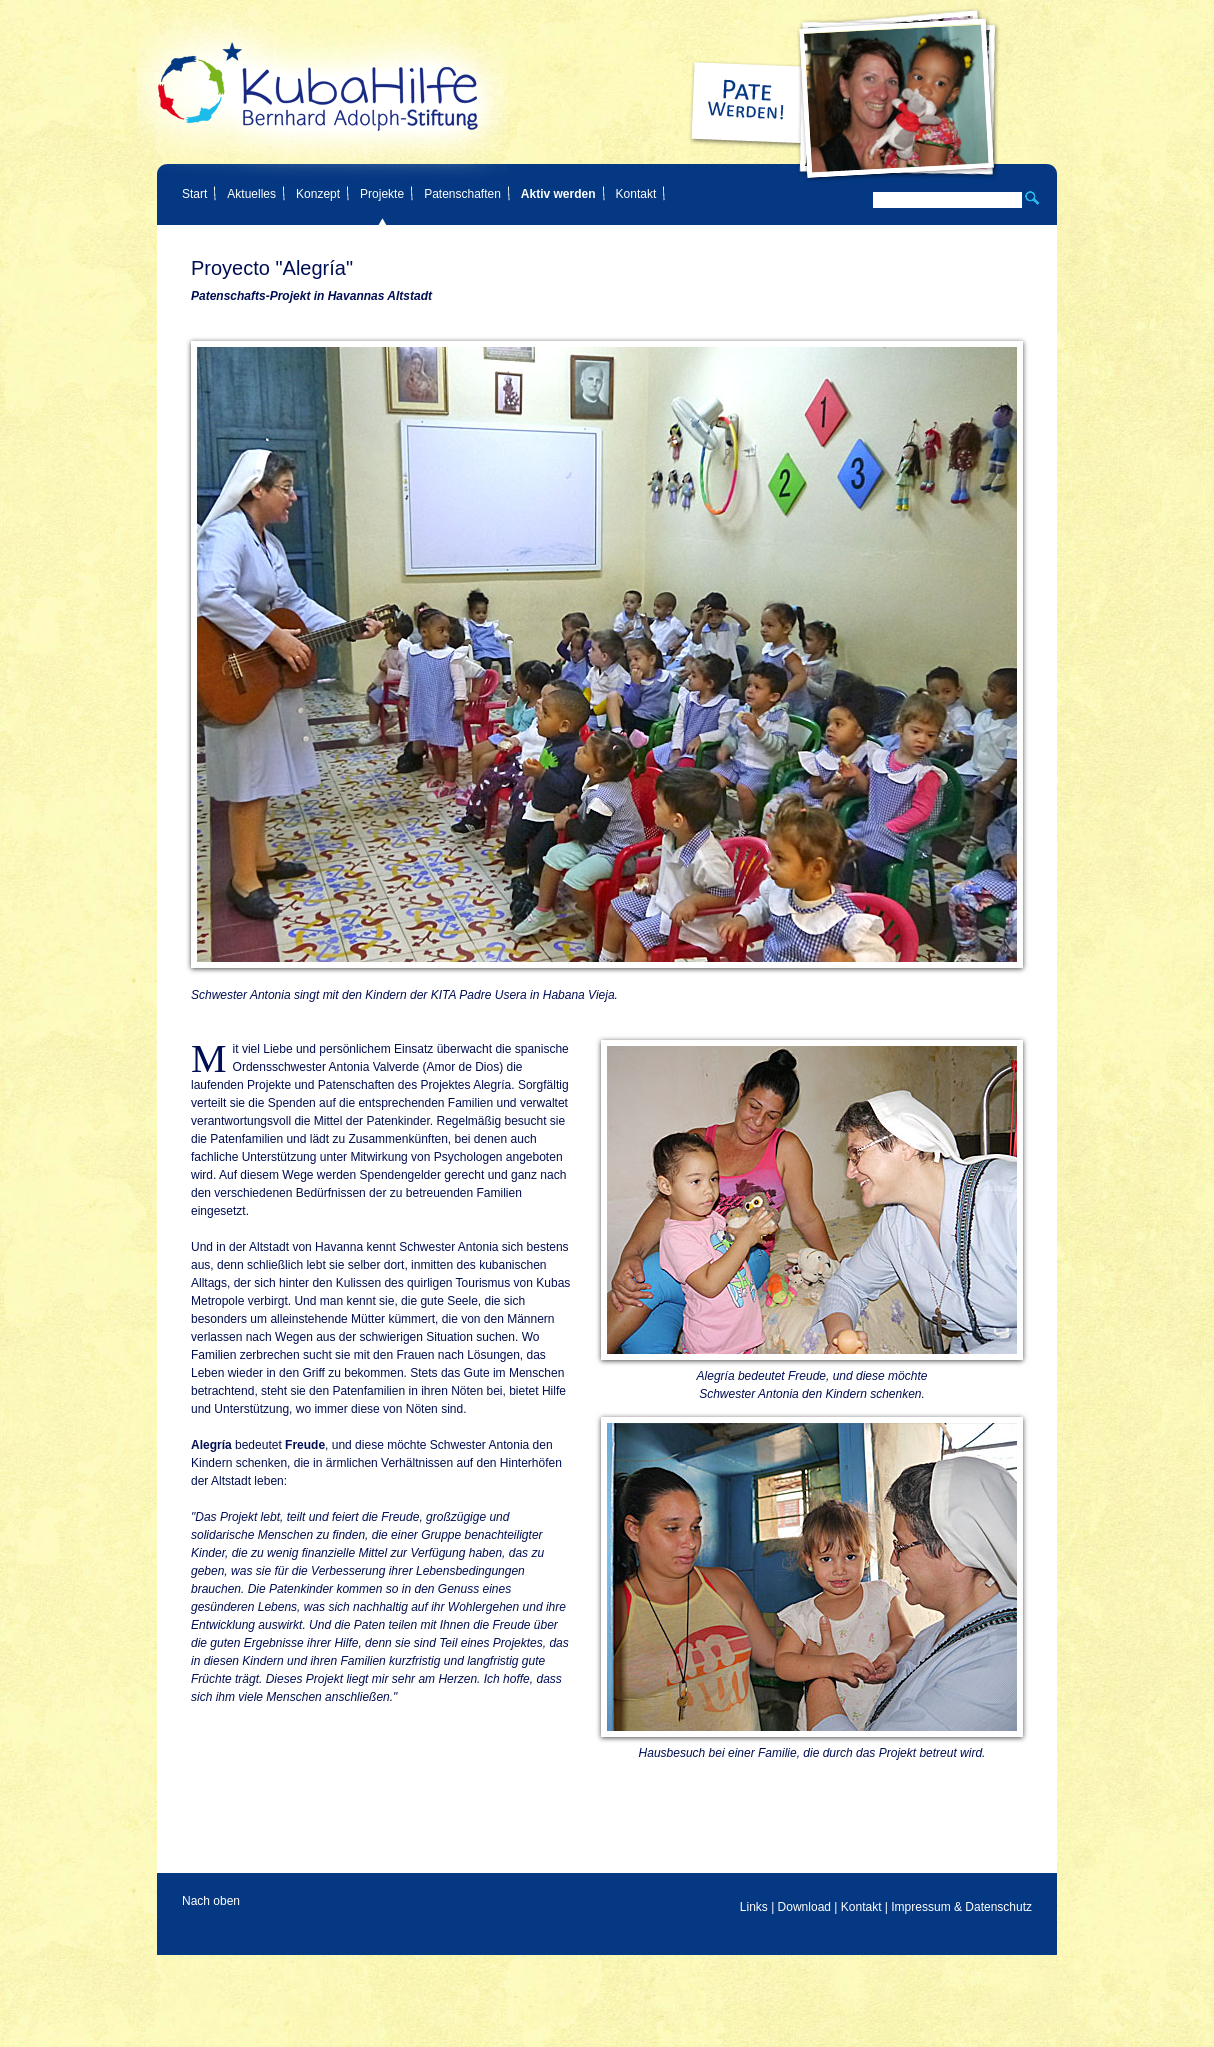 This screenshot has width=1214, height=2047. Describe the element at coordinates (382, 194) in the screenshot. I see `Projekte` at that location.